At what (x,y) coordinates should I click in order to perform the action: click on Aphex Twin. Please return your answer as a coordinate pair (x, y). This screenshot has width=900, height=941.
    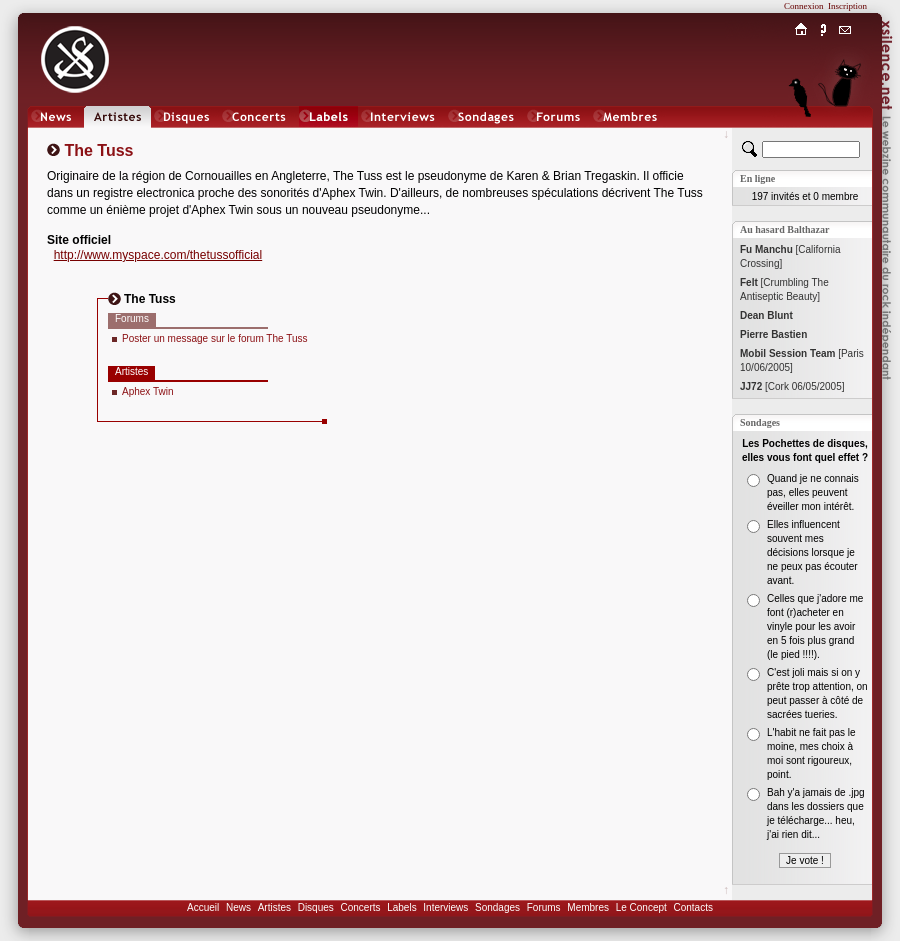
    Looking at the image, I should click on (148, 391).